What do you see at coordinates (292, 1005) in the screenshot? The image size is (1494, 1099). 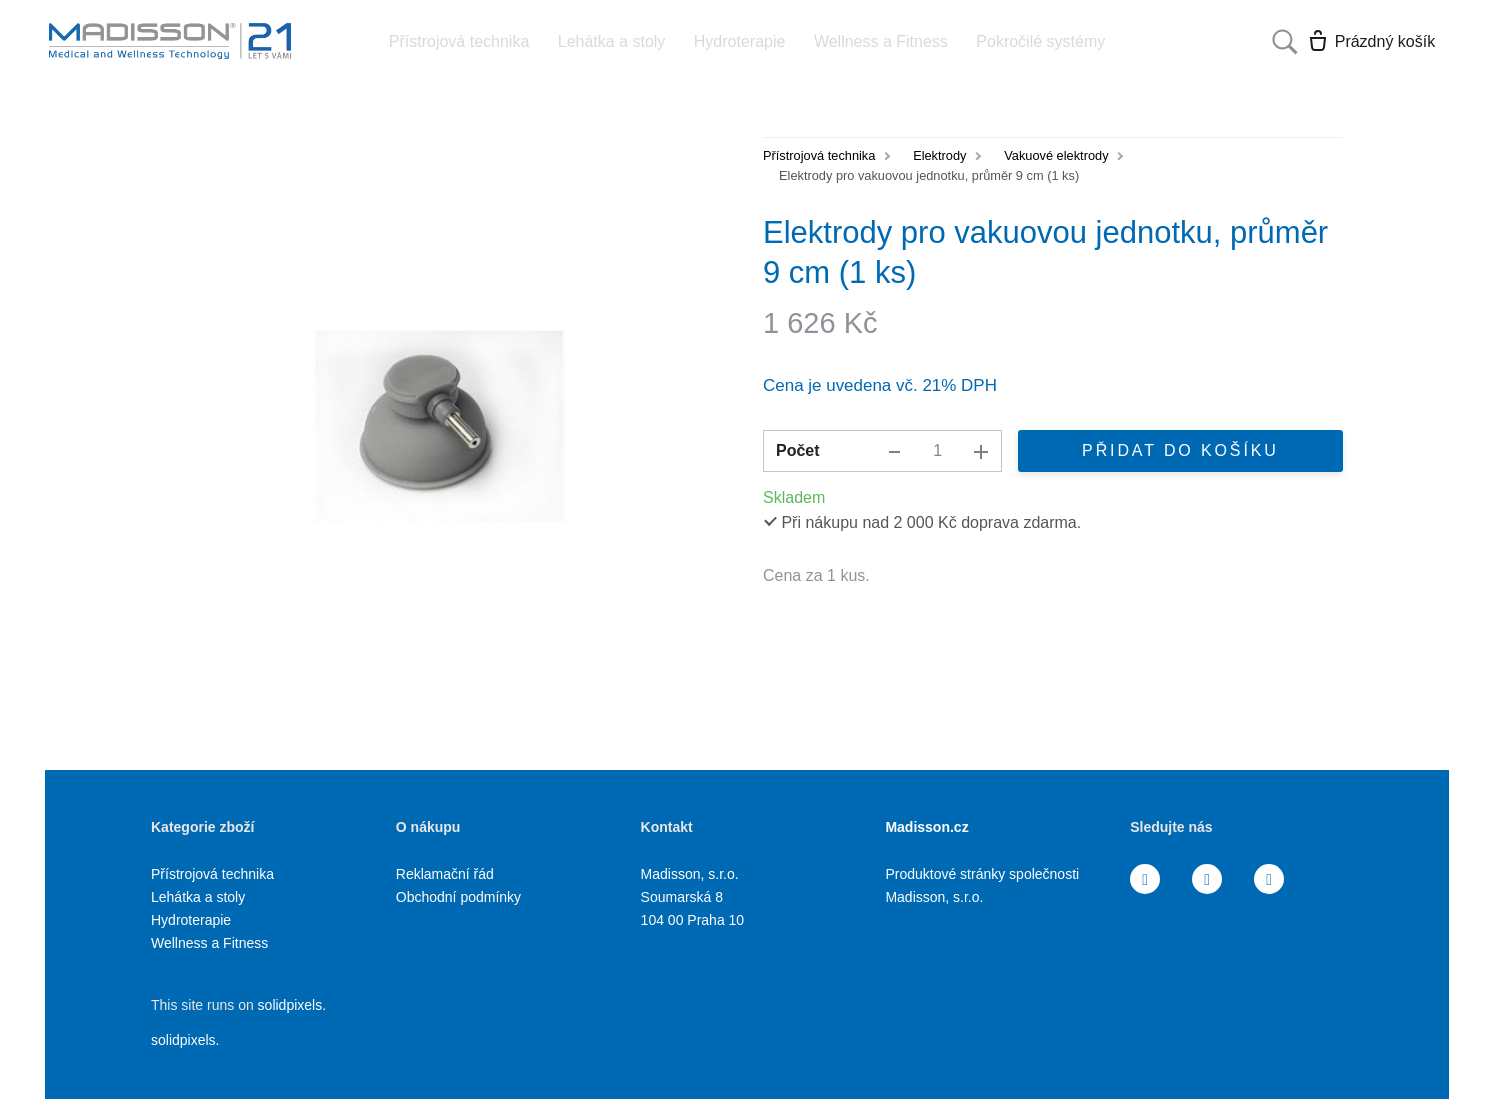 I see `solidpixels.` at bounding box center [292, 1005].